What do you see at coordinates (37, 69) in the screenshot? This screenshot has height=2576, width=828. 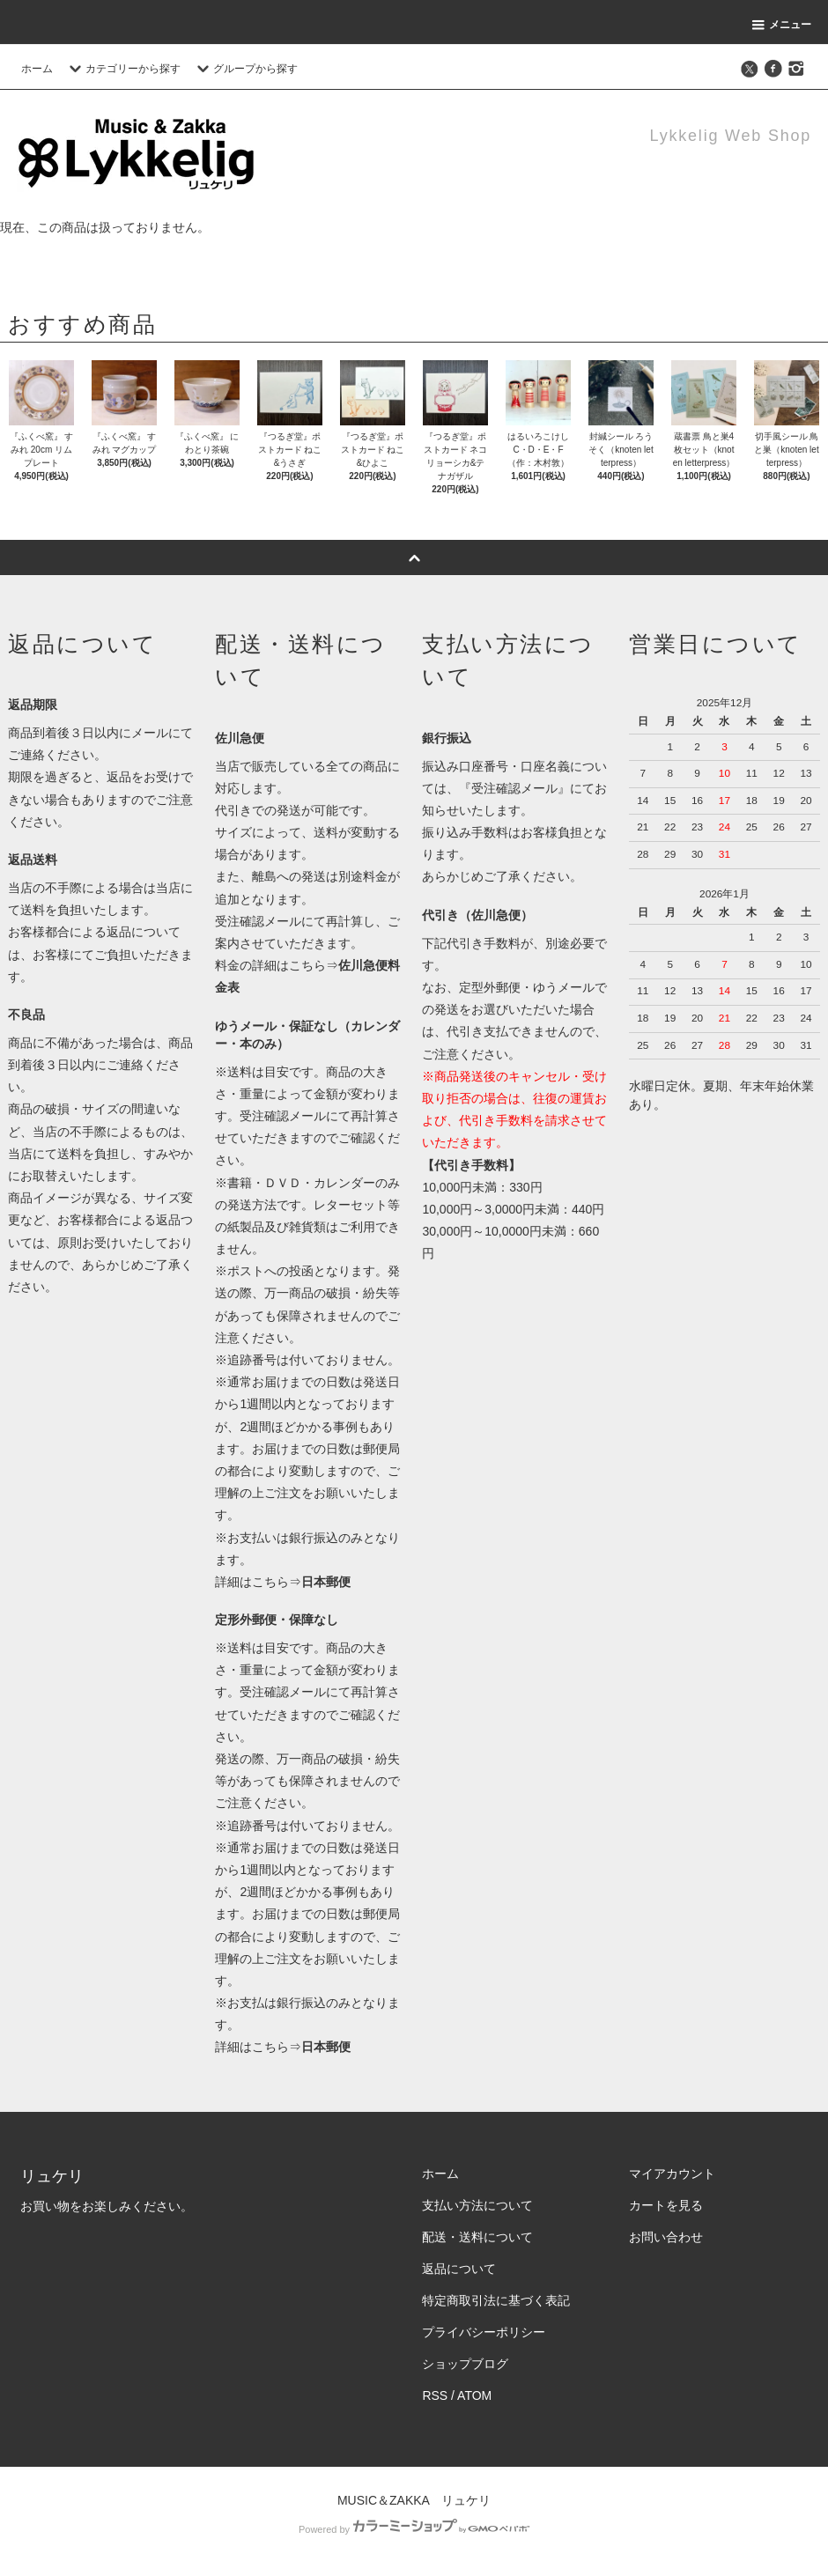 I see `ホーム` at bounding box center [37, 69].